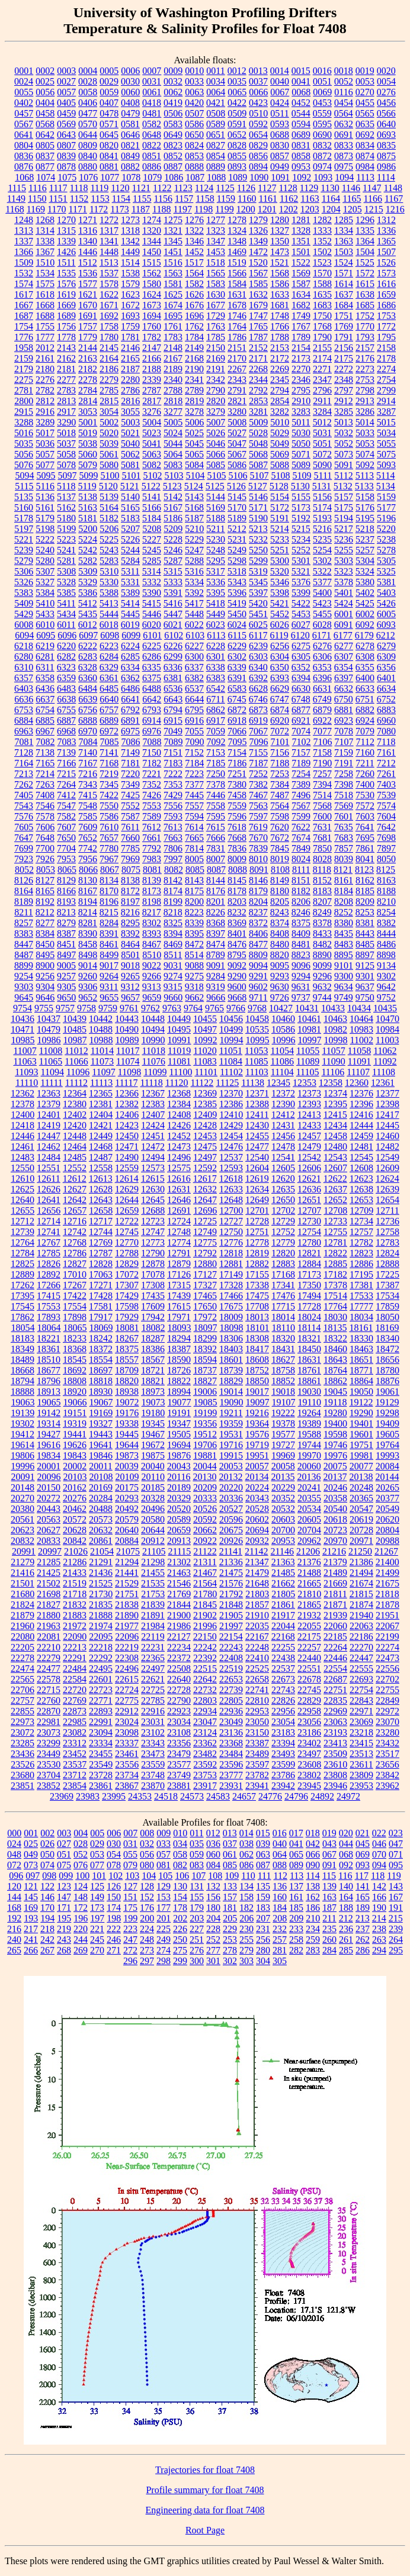  I want to click on 8444, so click(386, 933).